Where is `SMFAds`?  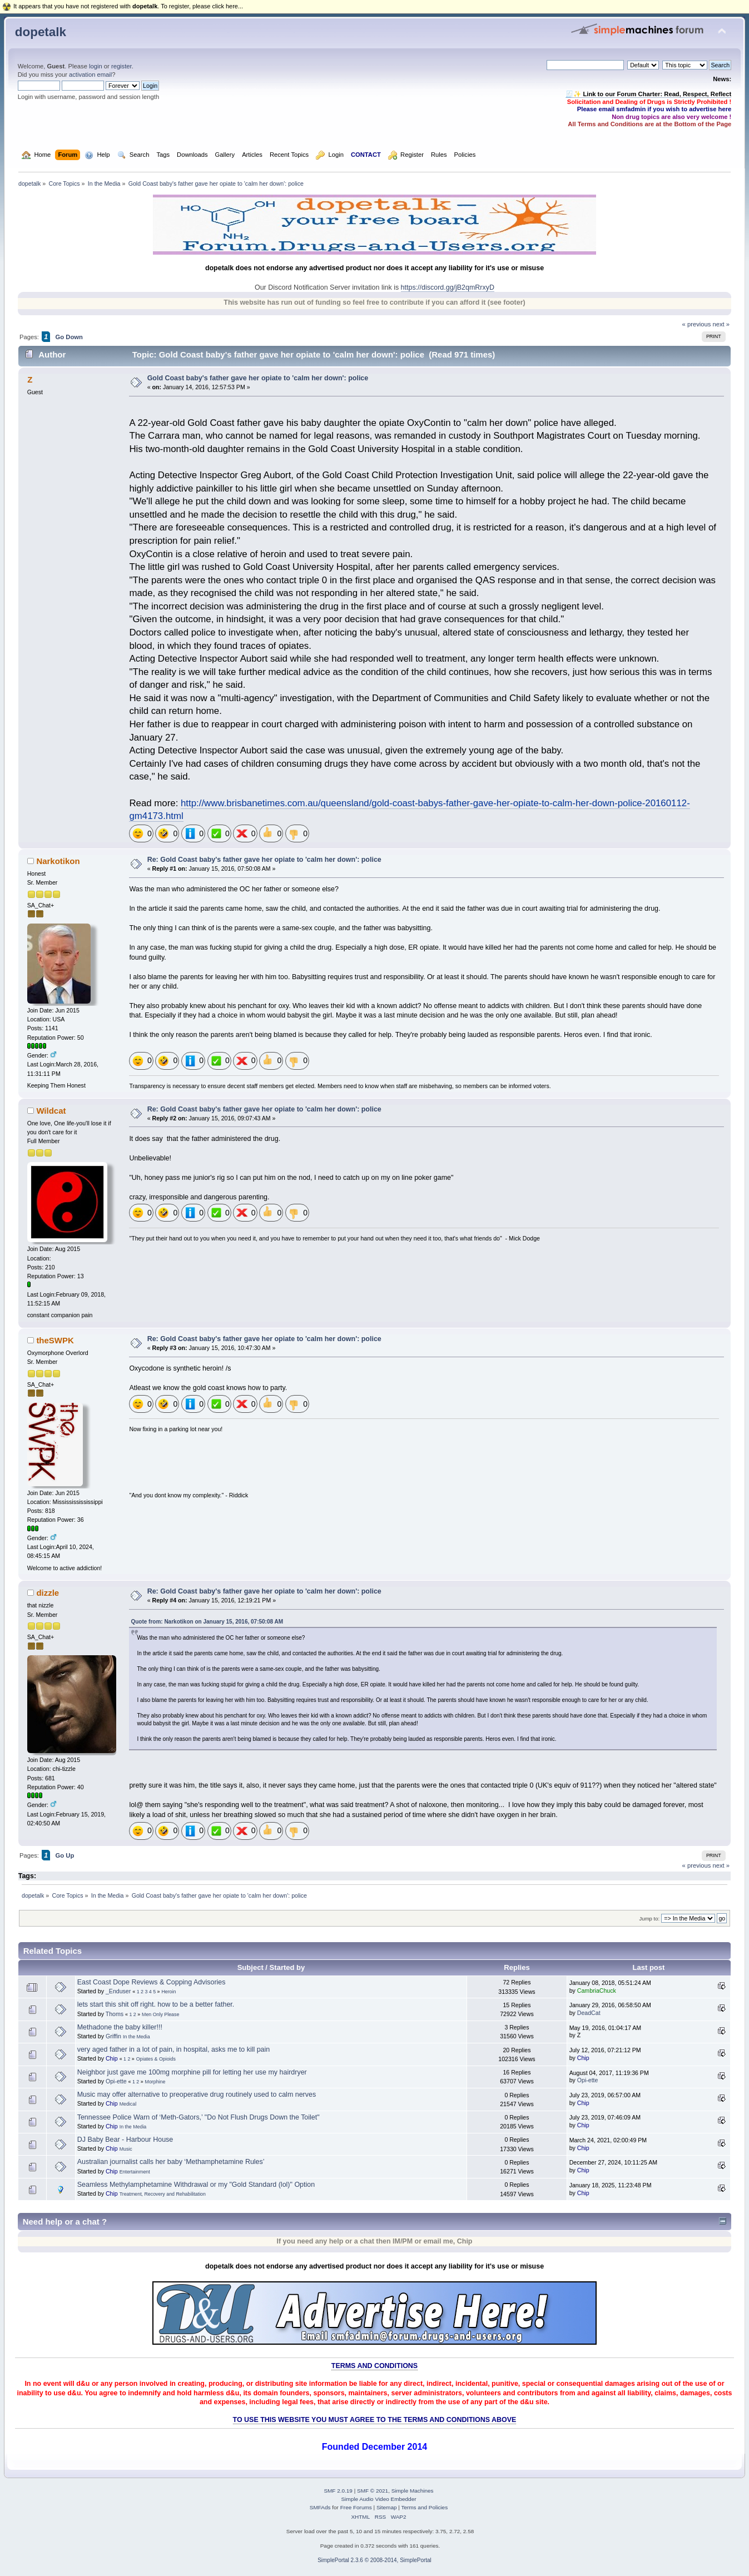
SMFAds is located at coordinates (320, 2507).